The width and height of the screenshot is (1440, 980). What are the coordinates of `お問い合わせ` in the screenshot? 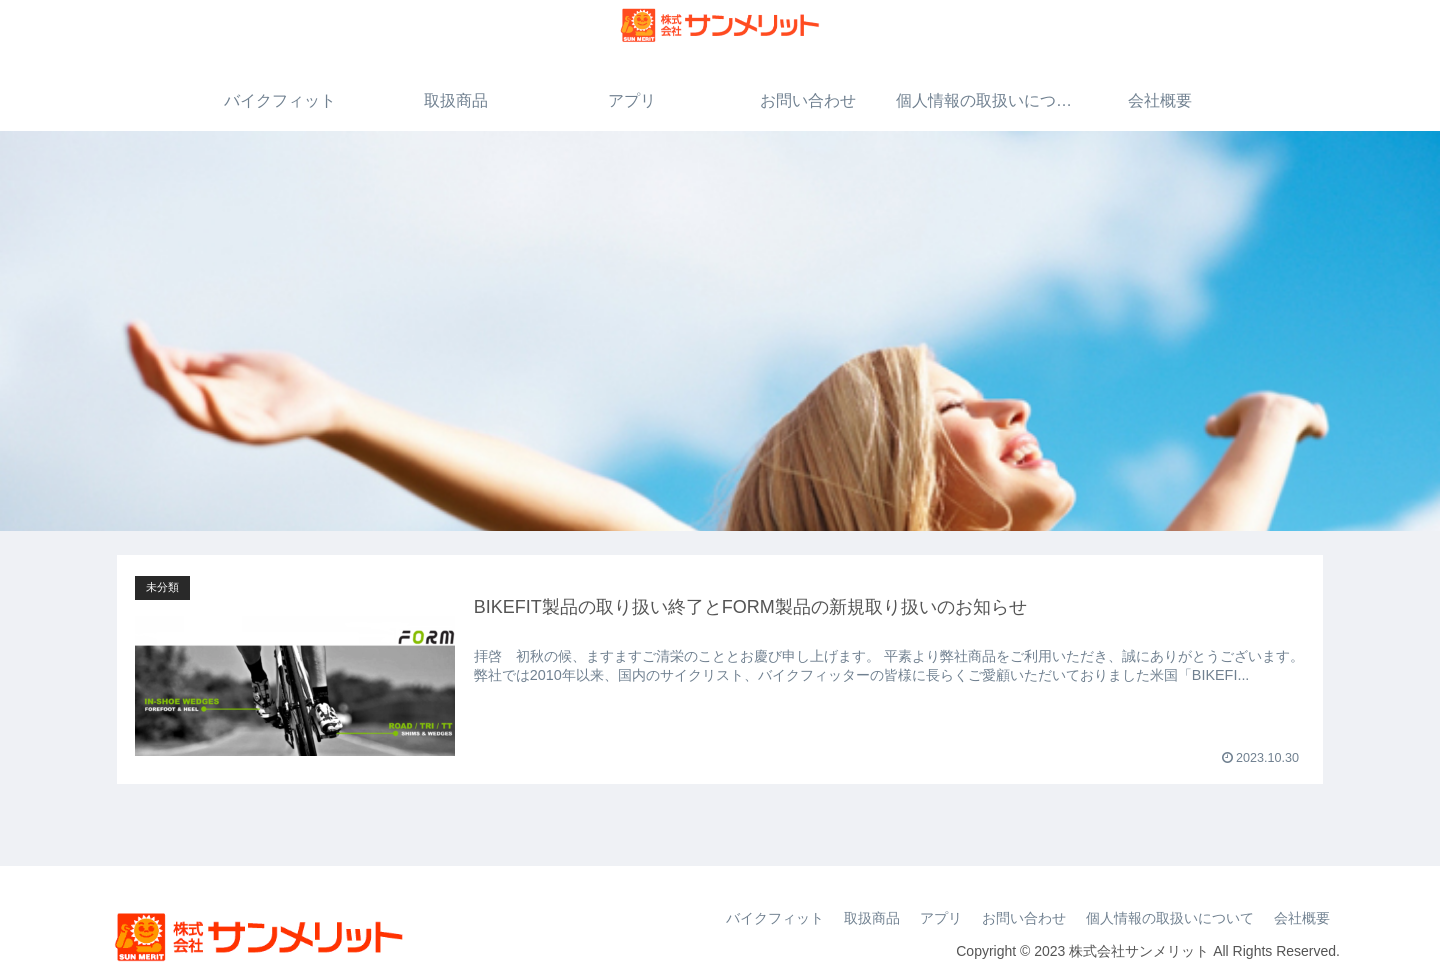 It's located at (1024, 918).